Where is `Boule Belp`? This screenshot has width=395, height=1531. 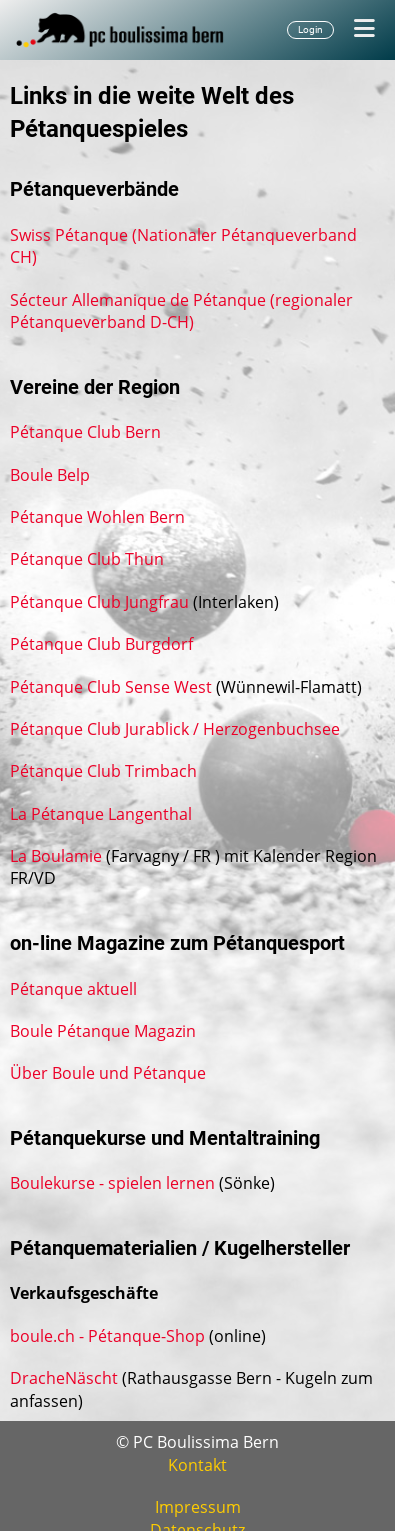
Boule Belp is located at coordinates (50, 475).